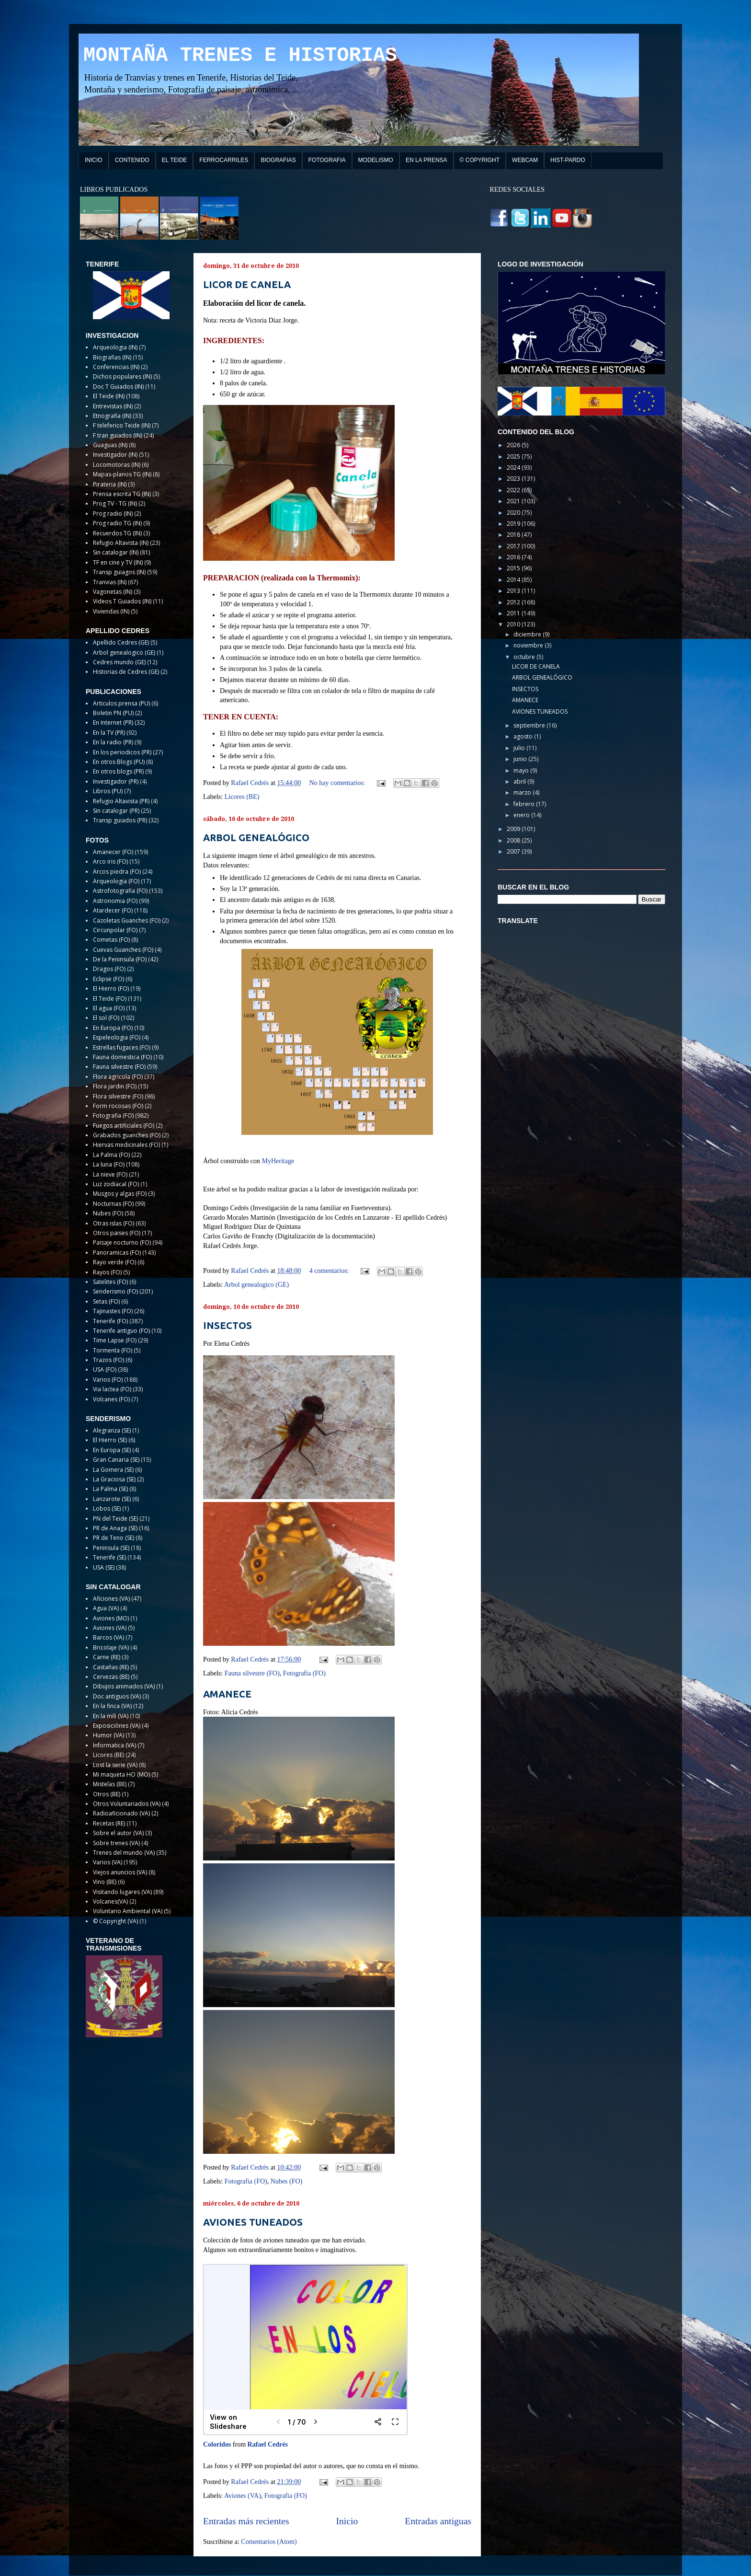  I want to click on Setas (FO), so click(106, 1301).